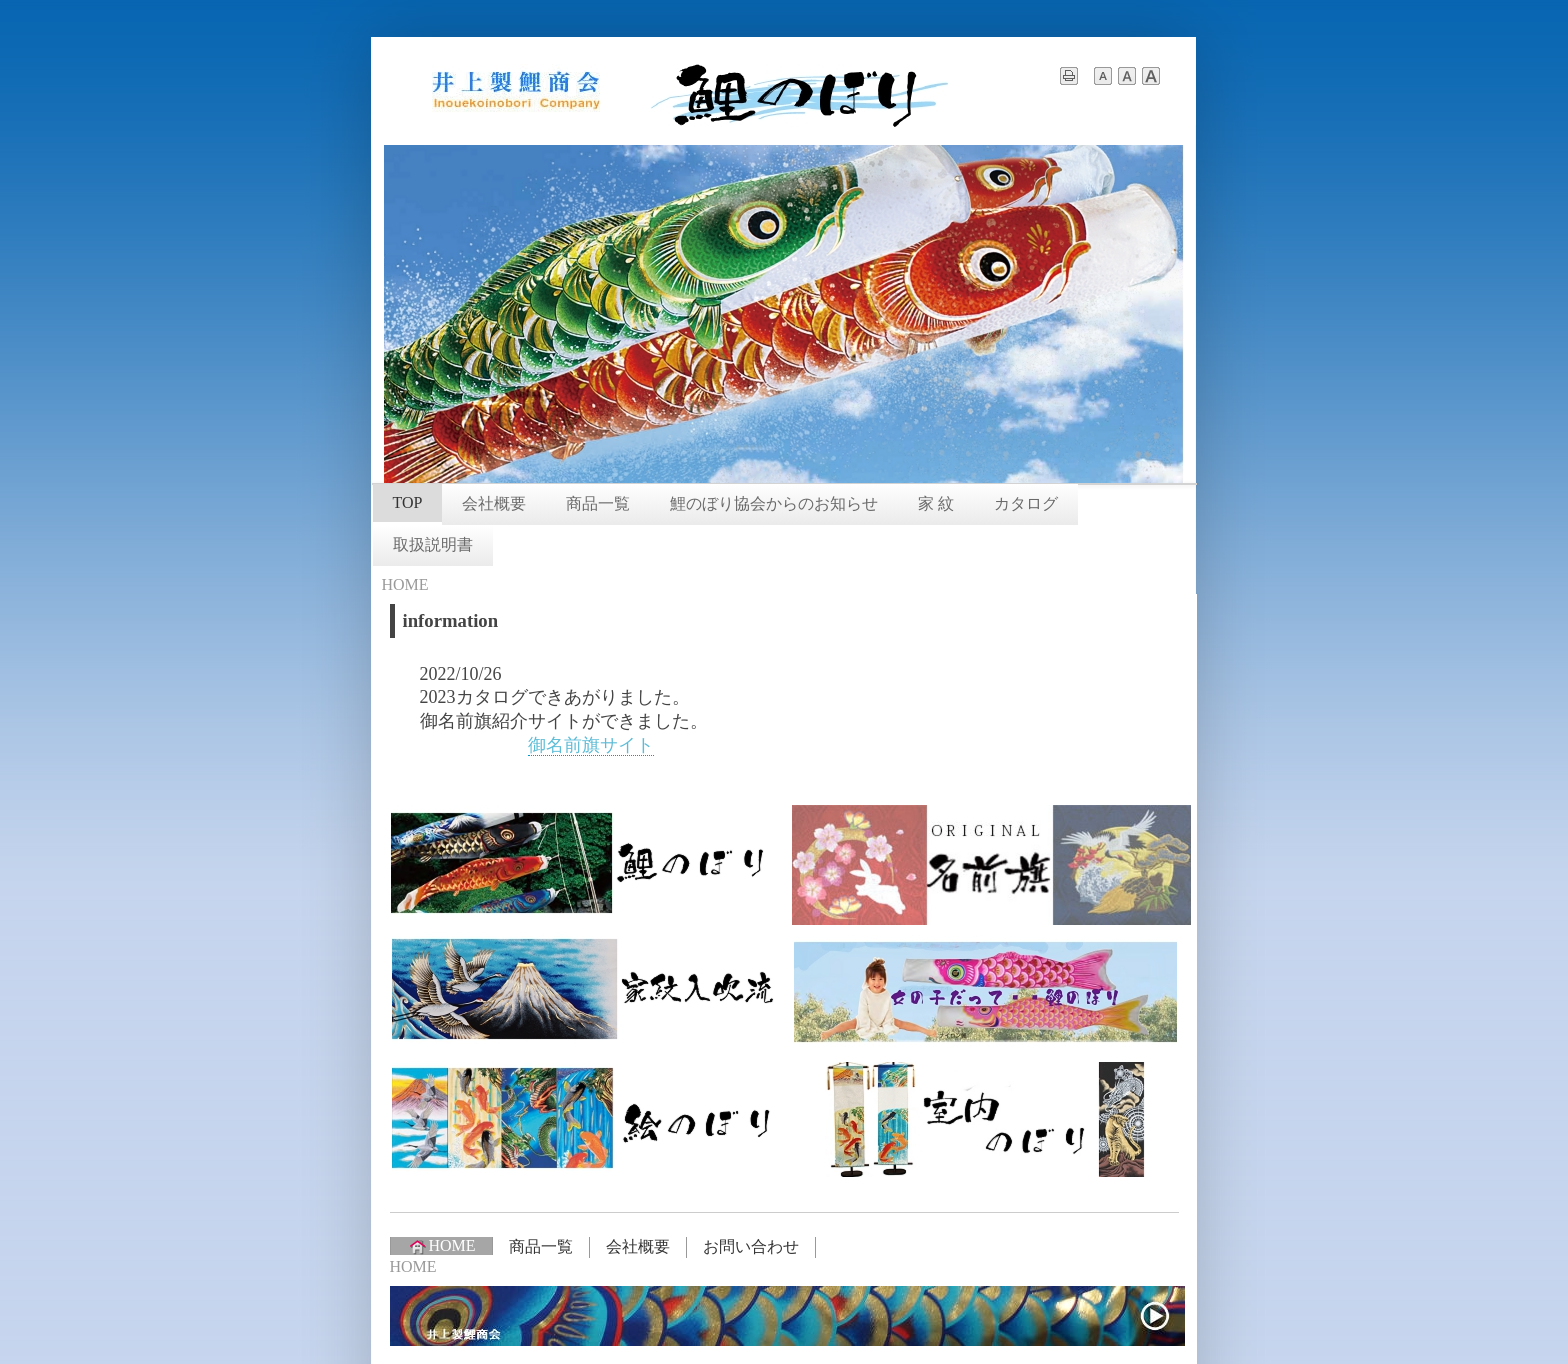 The image size is (1568, 1364). I want to click on 商品一覧, so click(598, 503).